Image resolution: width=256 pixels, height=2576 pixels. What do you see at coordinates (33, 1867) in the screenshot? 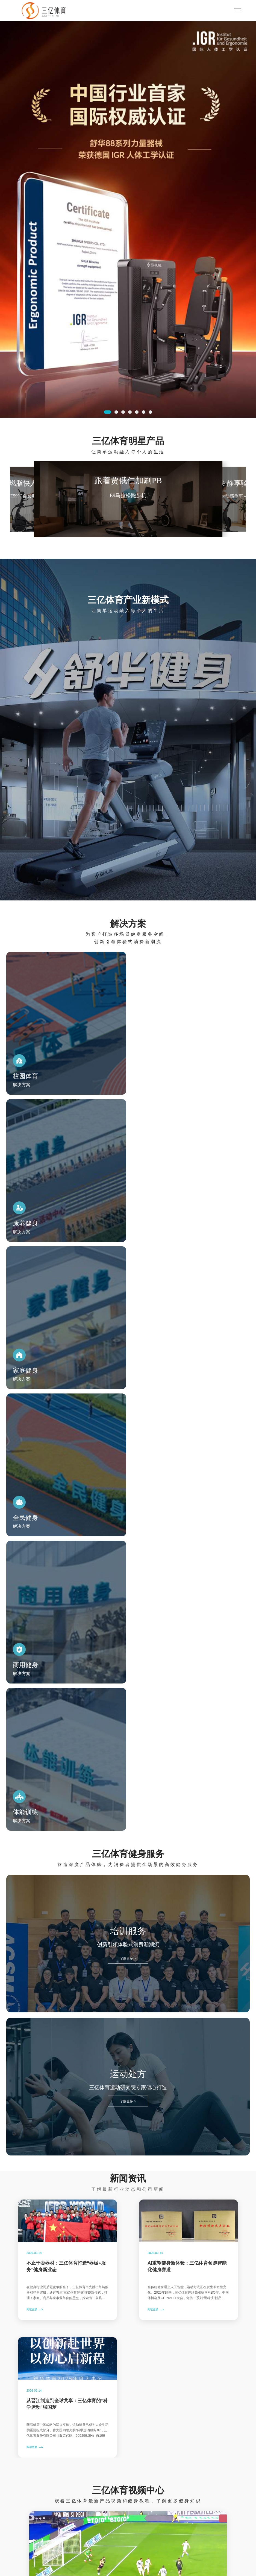
I see `阅读更多` at bounding box center [33, 1867].